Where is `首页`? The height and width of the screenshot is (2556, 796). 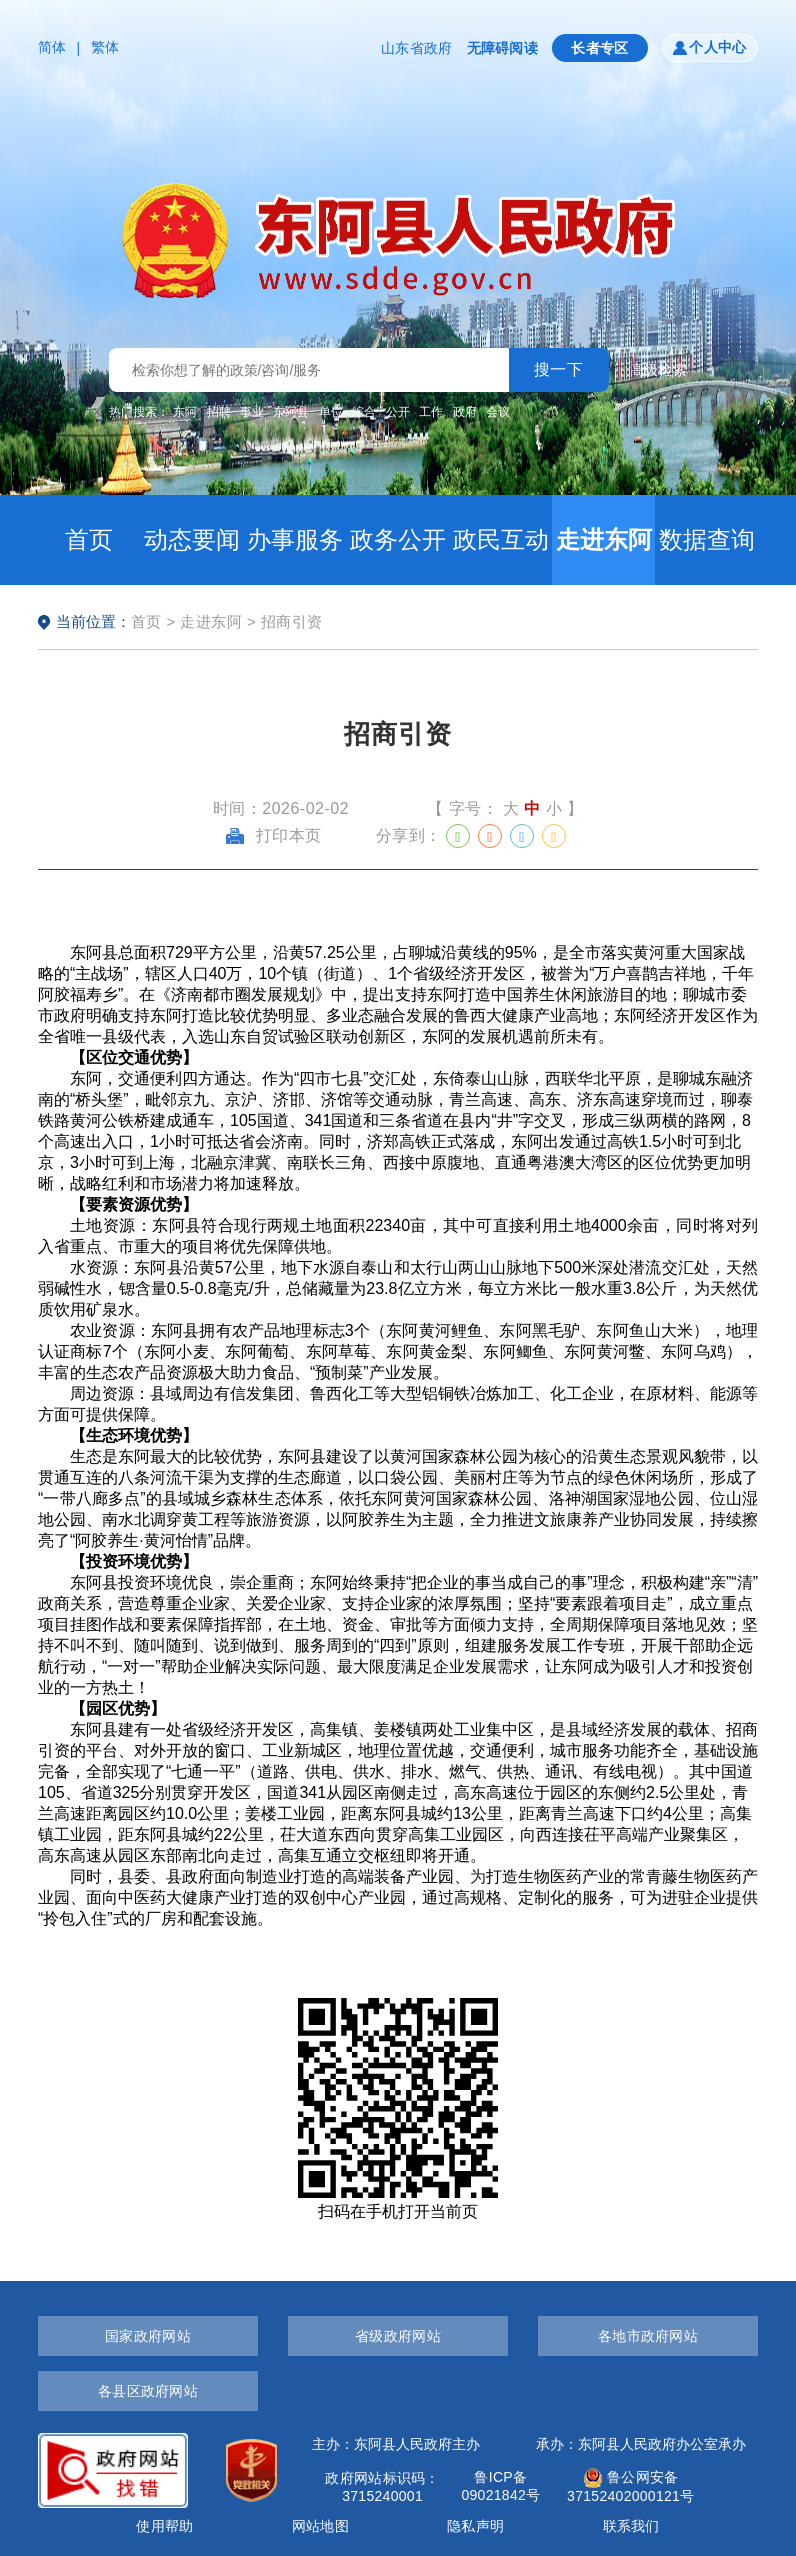
首页 is located at coordinates (89, 539).